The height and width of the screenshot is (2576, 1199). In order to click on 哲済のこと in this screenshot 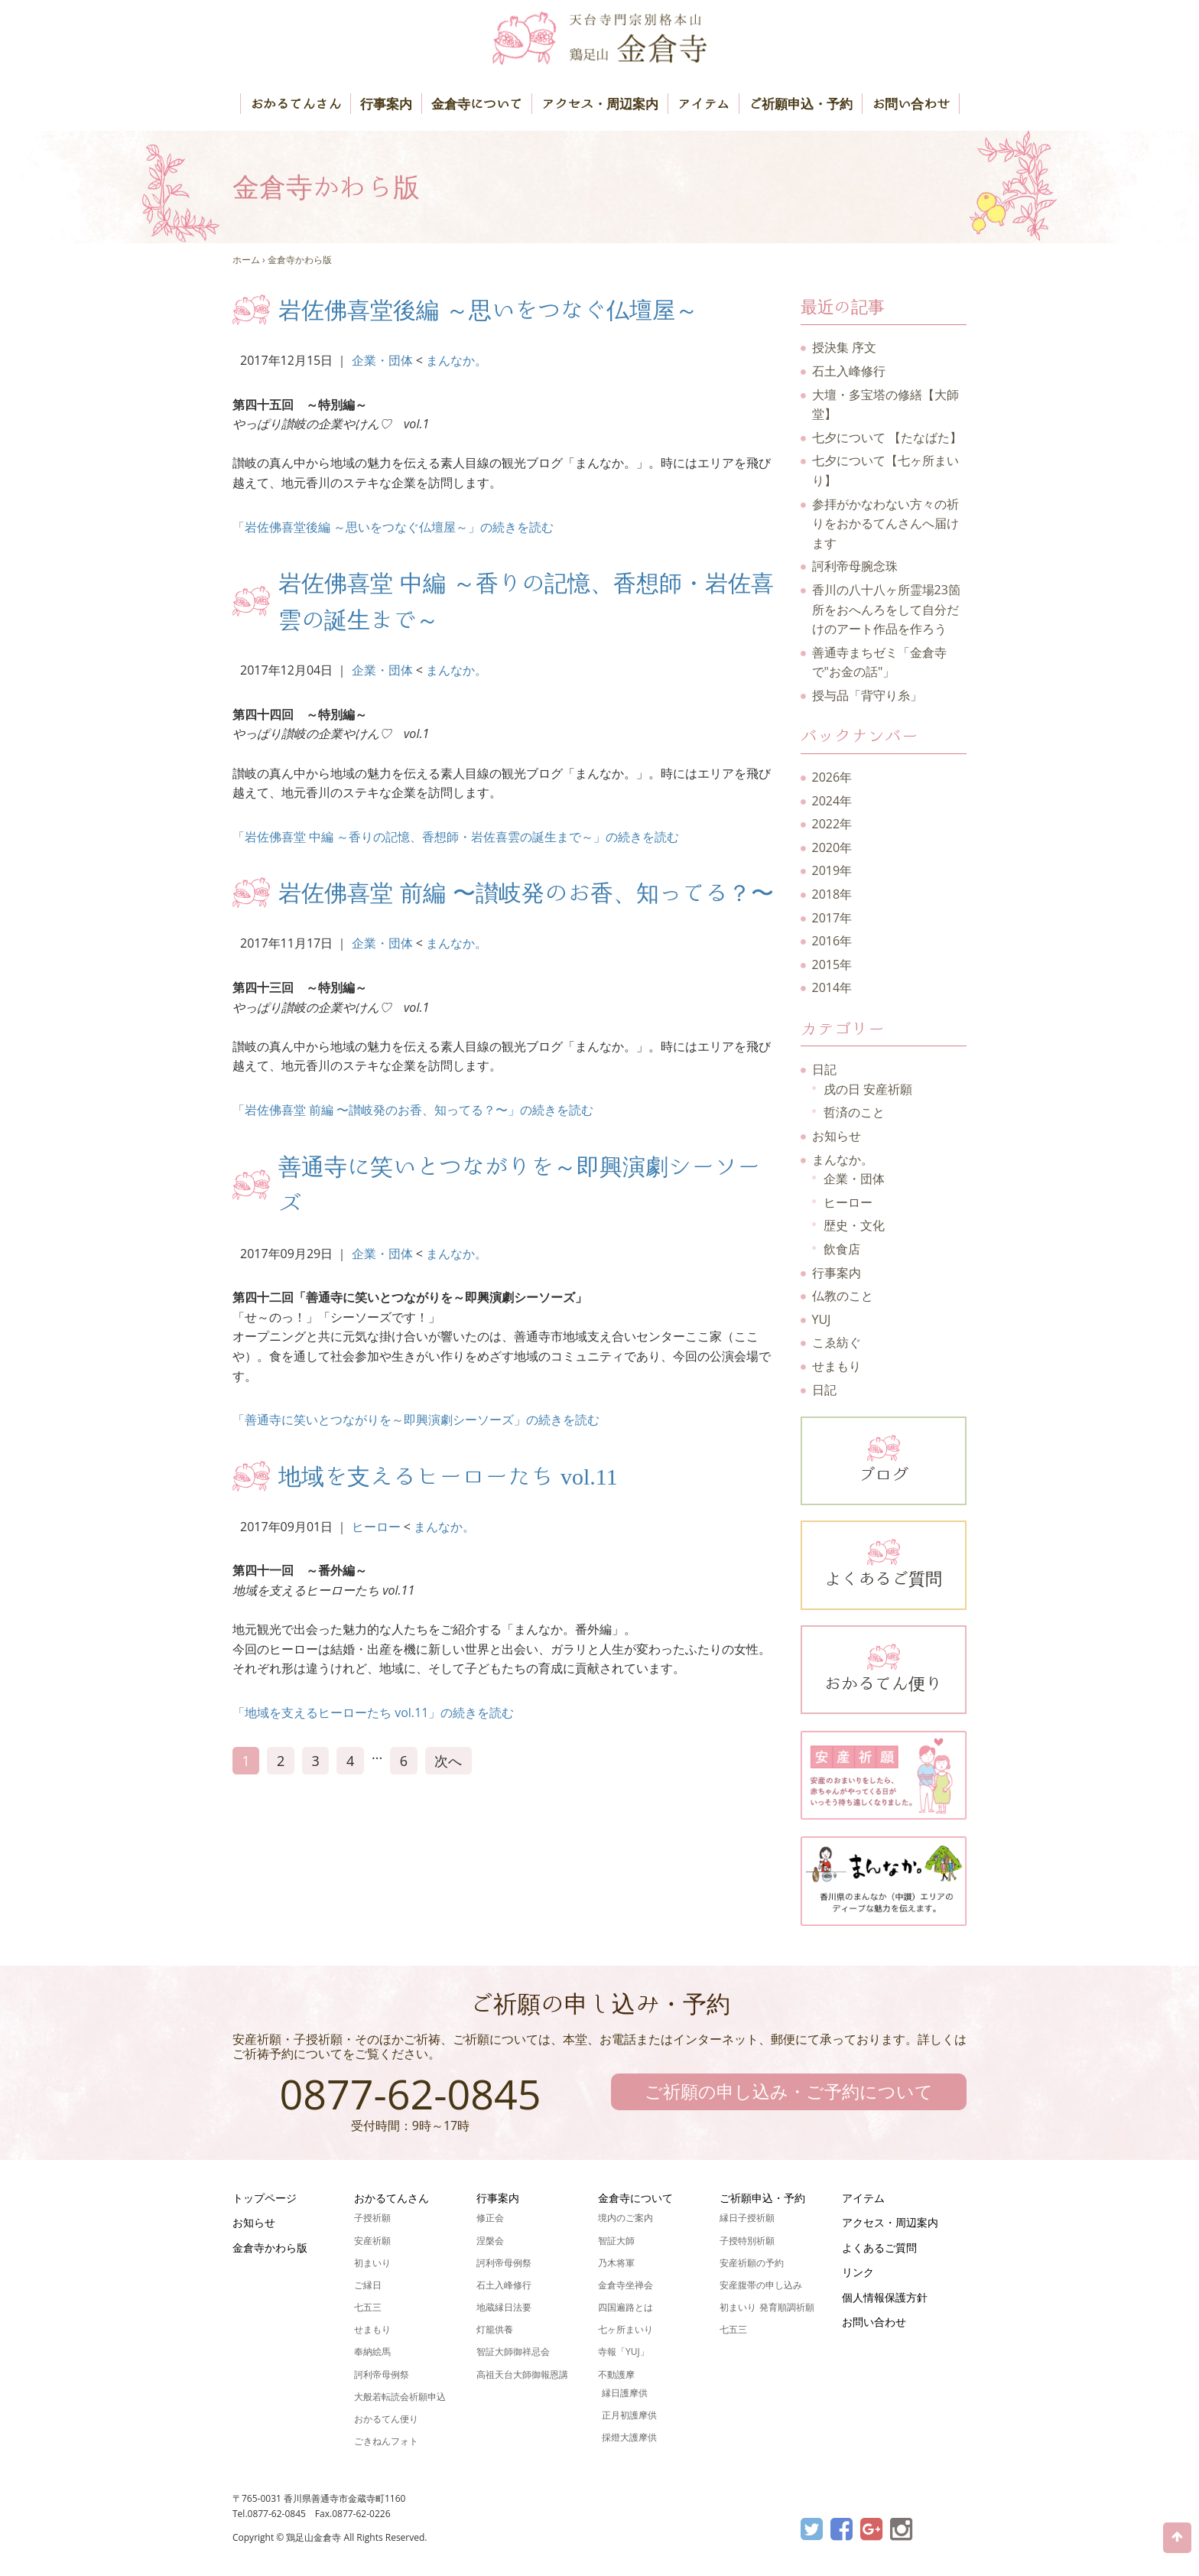, I will do `click(854, 1112)`.